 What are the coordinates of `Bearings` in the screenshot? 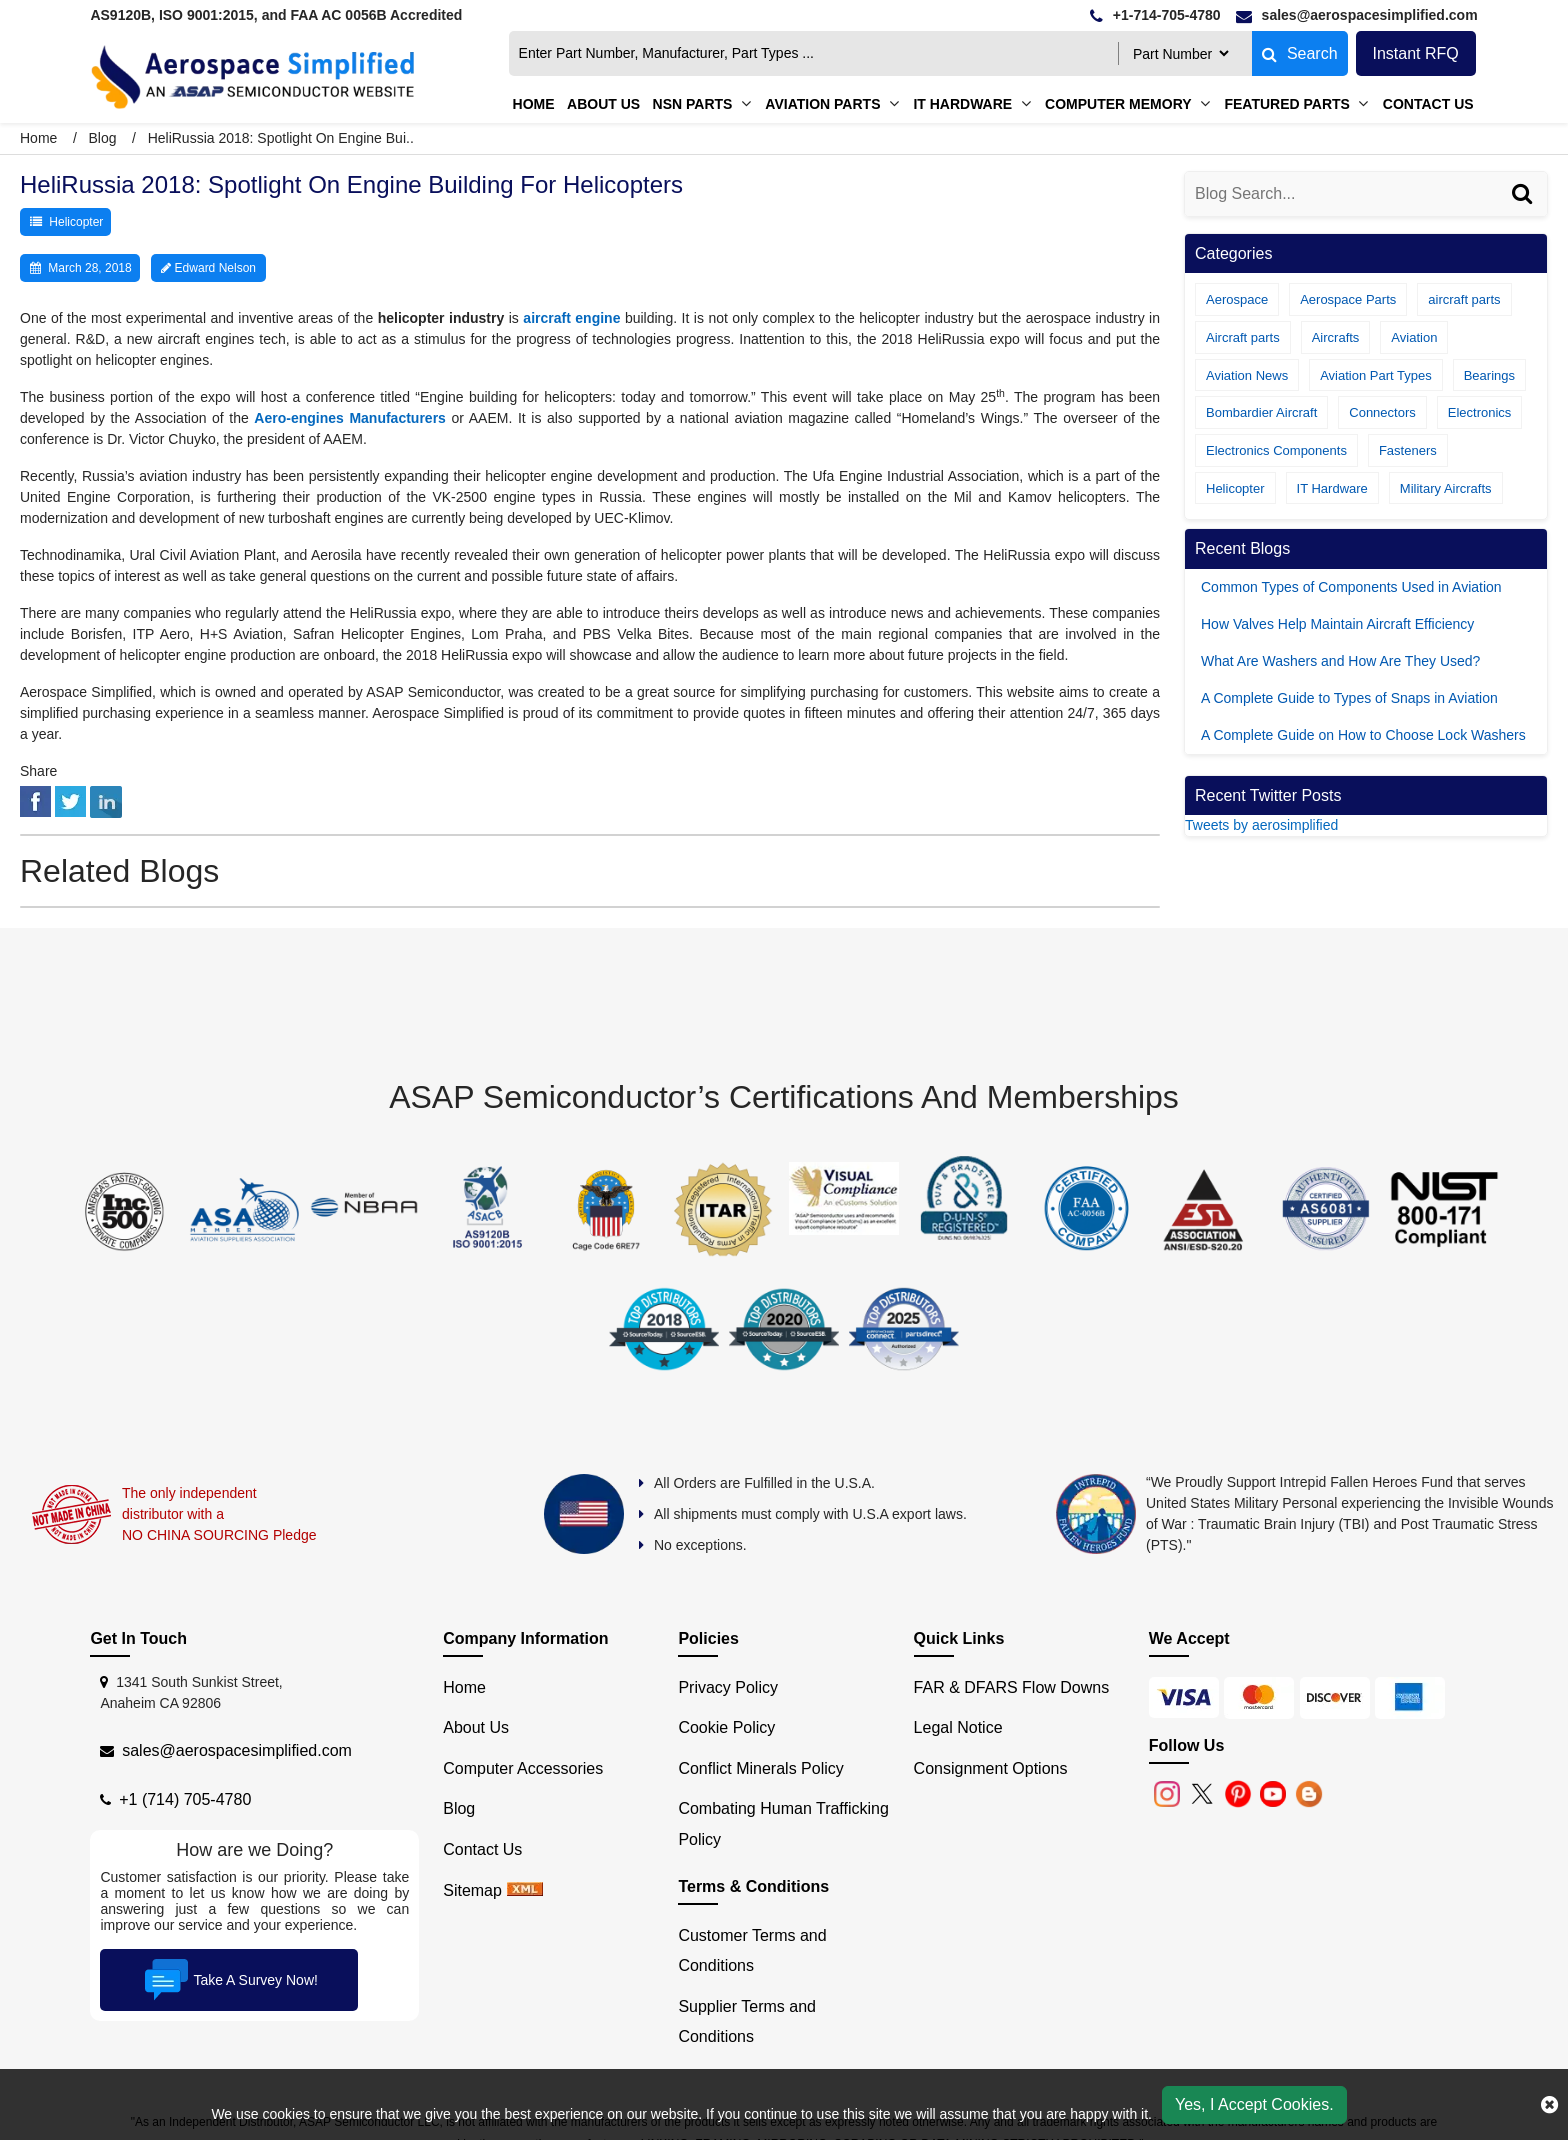 It's located at (1489, 375).